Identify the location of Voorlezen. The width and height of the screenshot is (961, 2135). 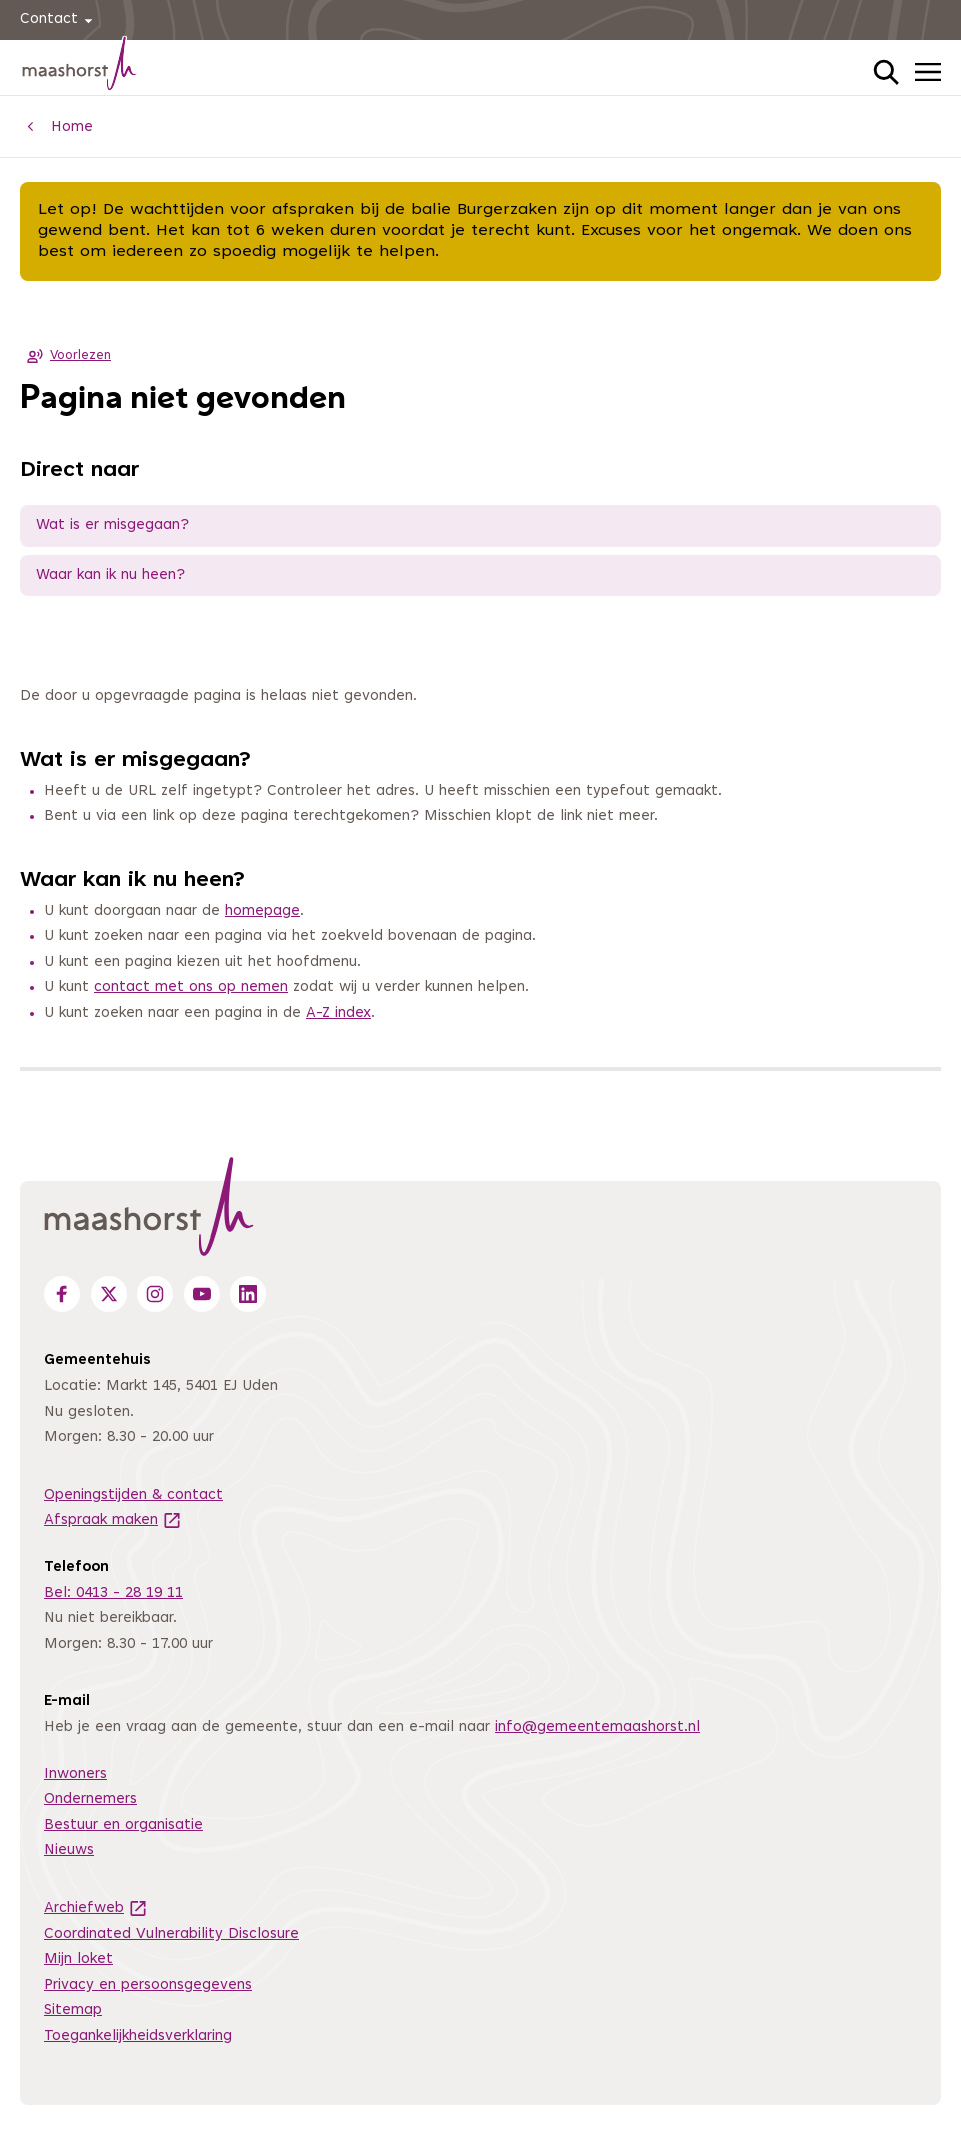
(65, 356).